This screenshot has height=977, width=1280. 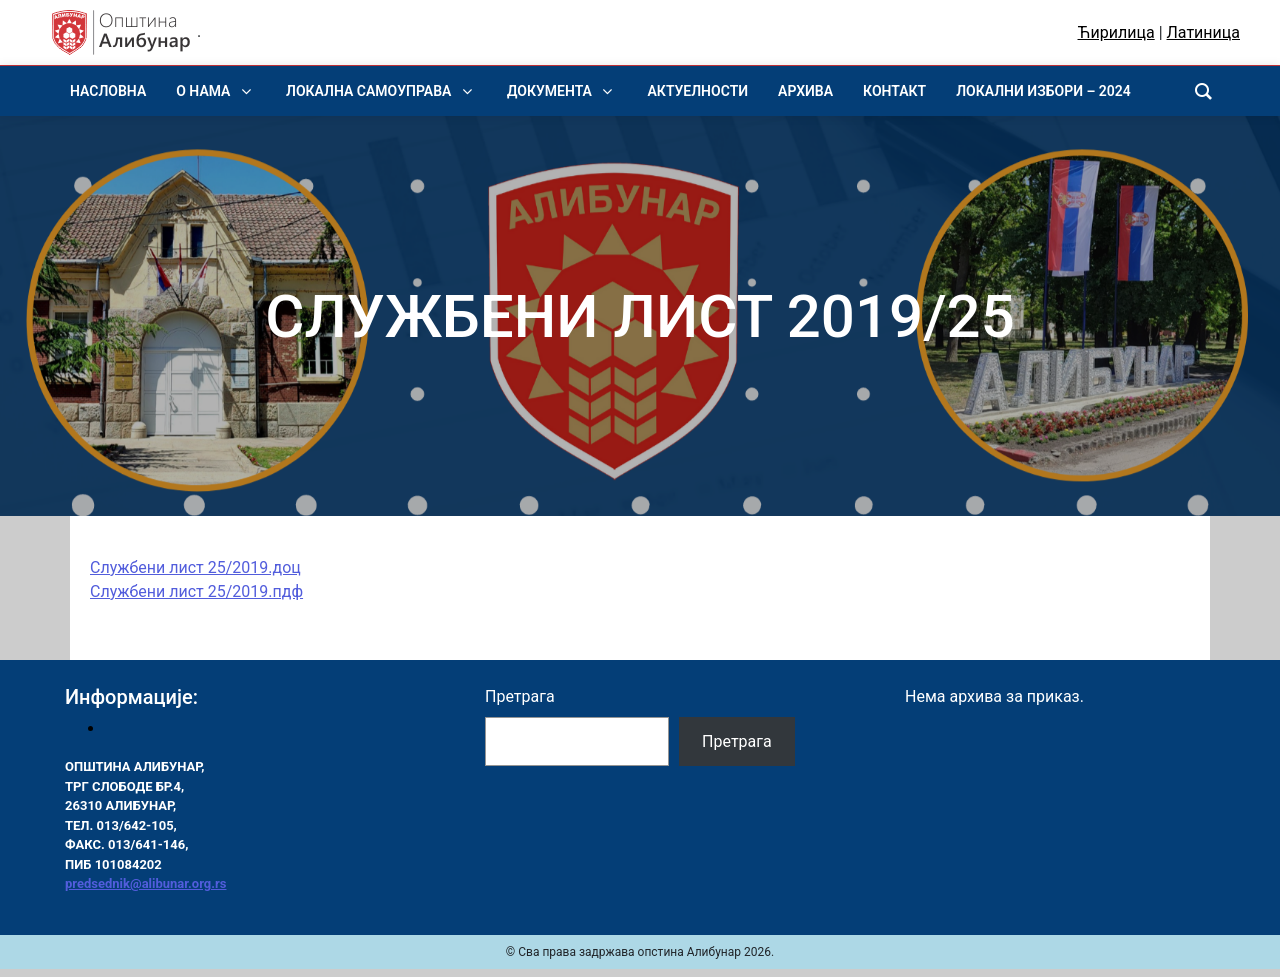 What do you see at coordinates (737, 741) in the screenshot?
I see `Претрага [Pretraga]` at bounding box center [737, 741].